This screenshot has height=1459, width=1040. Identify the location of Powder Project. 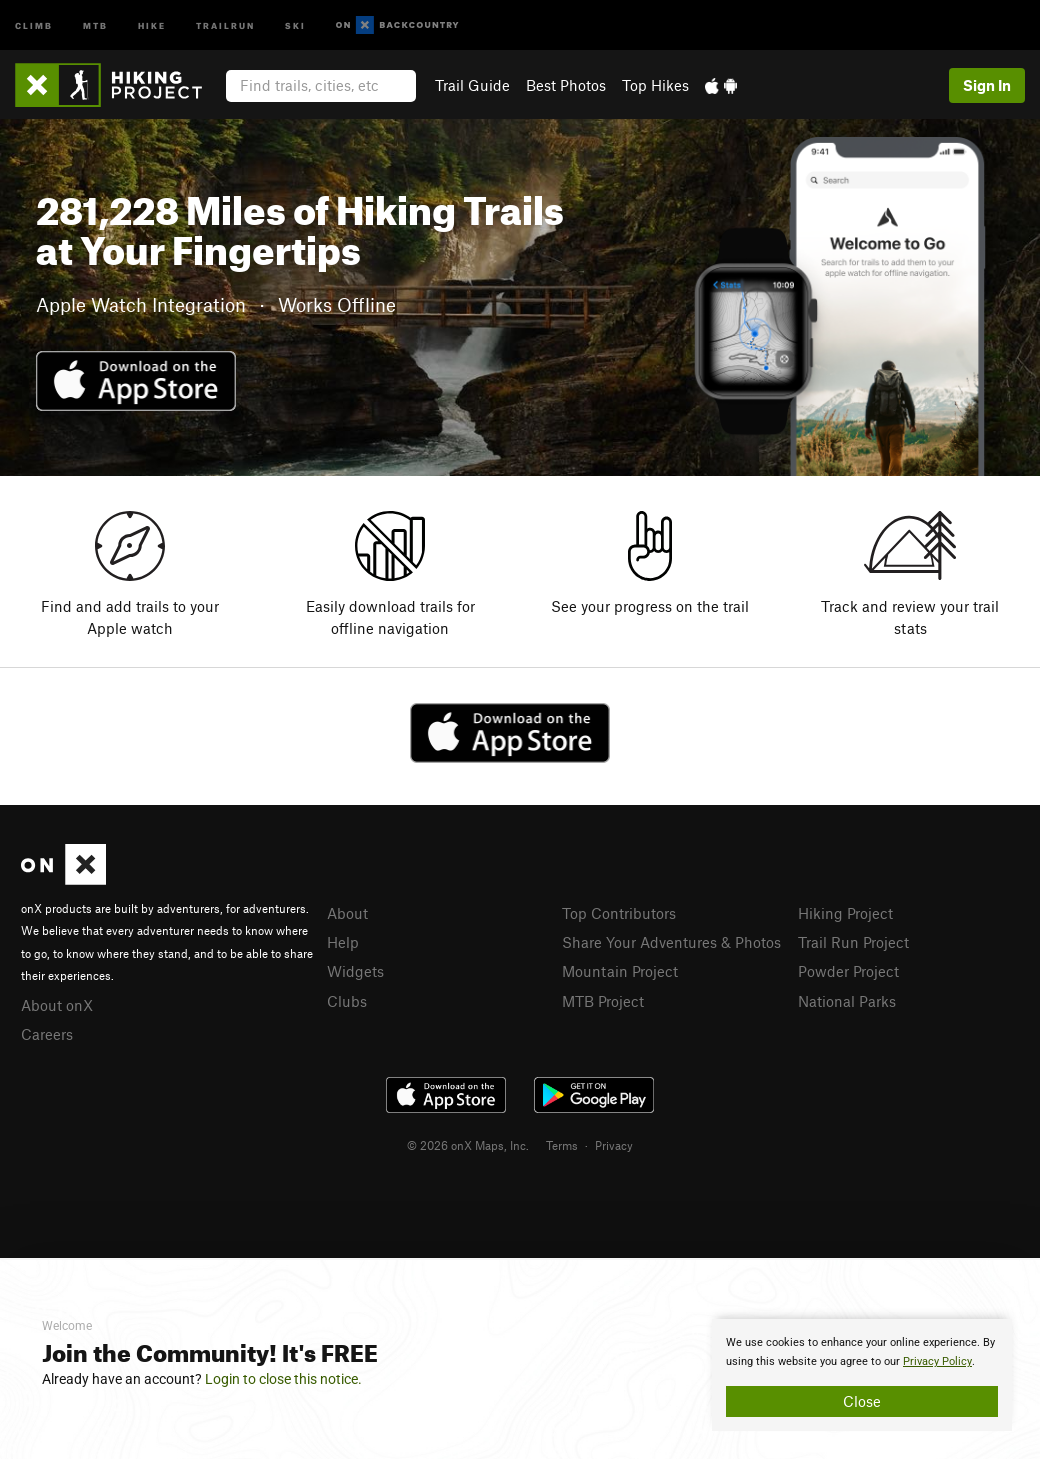
(848, 971).